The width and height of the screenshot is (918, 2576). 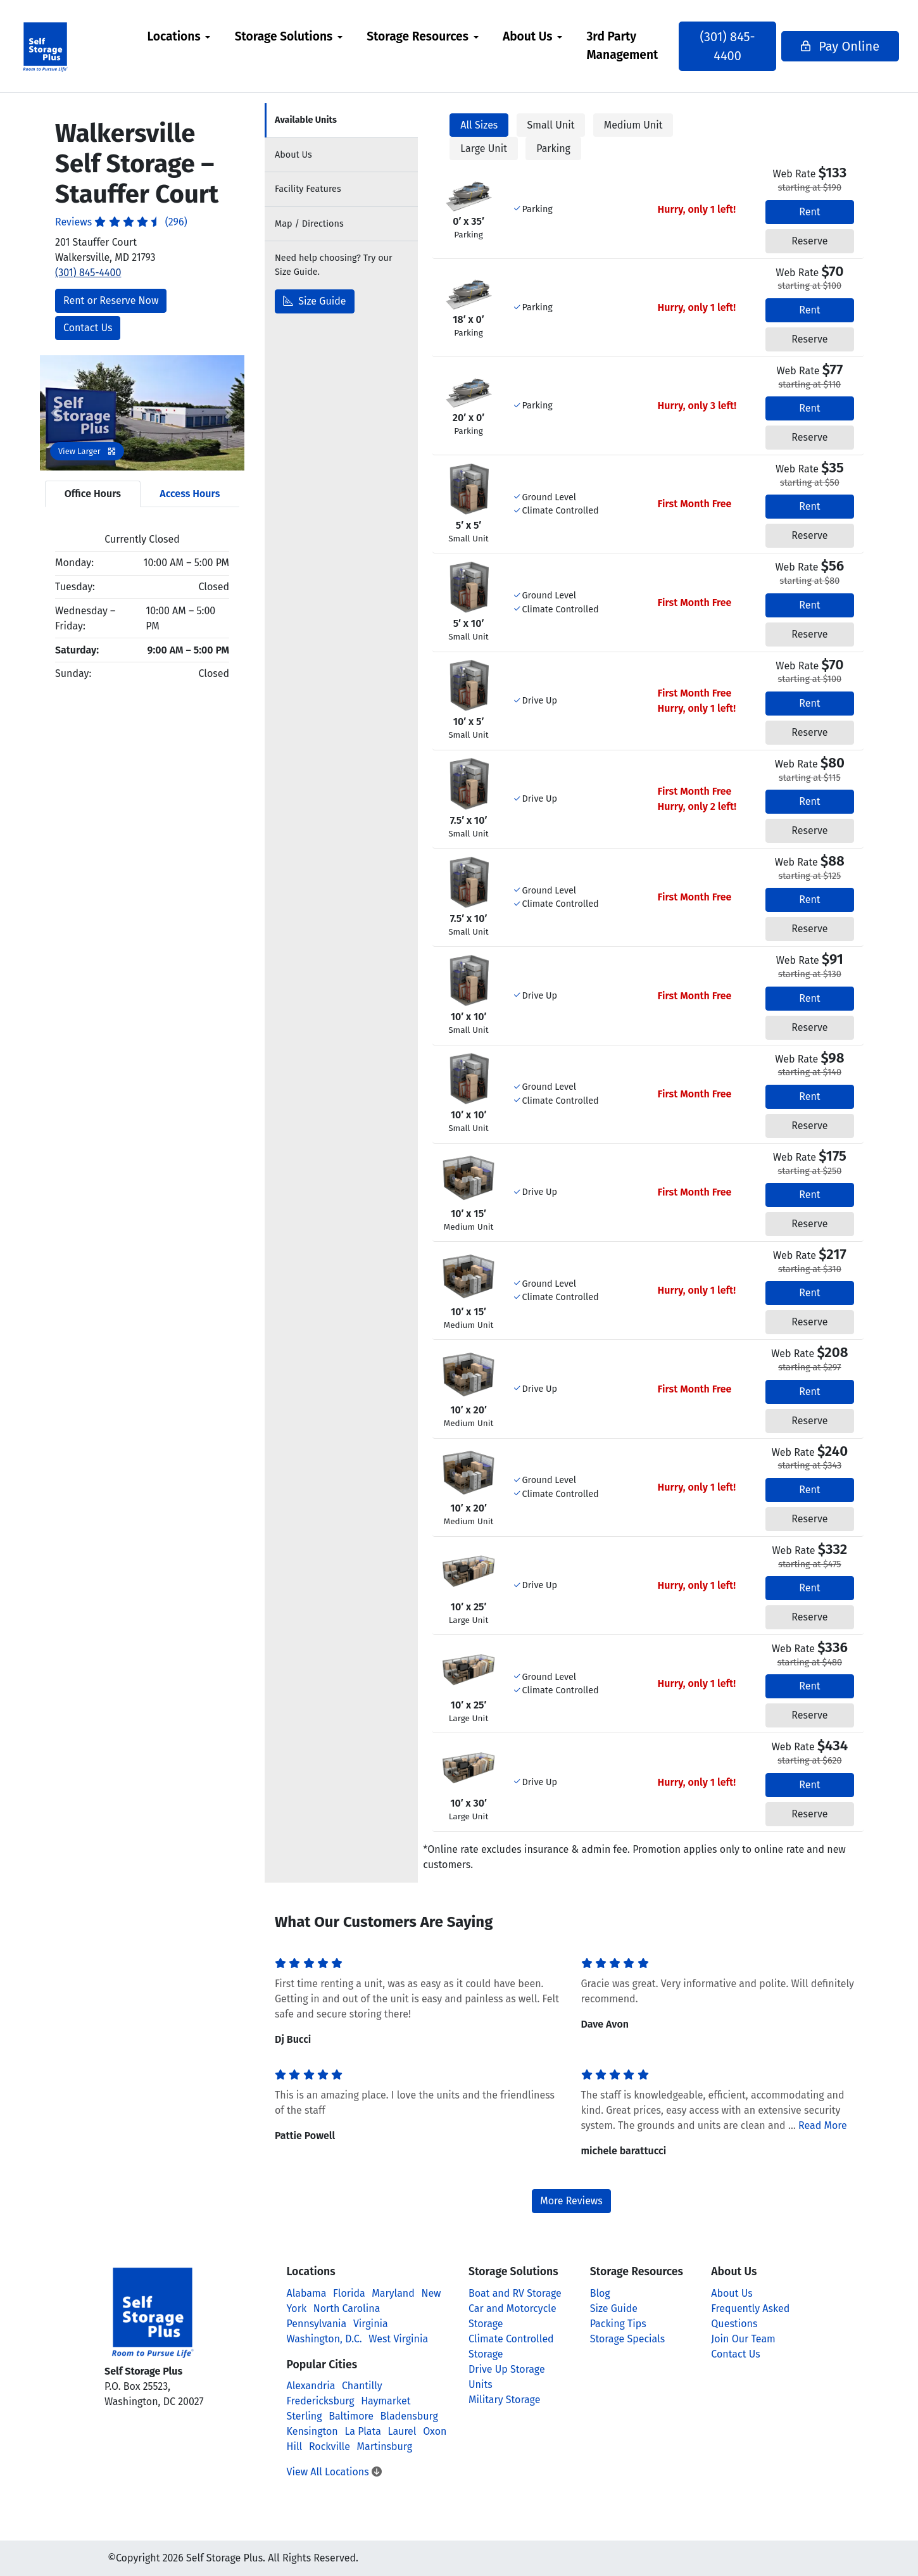 I want to click on Reviews (296), so click(x=121, y=222).